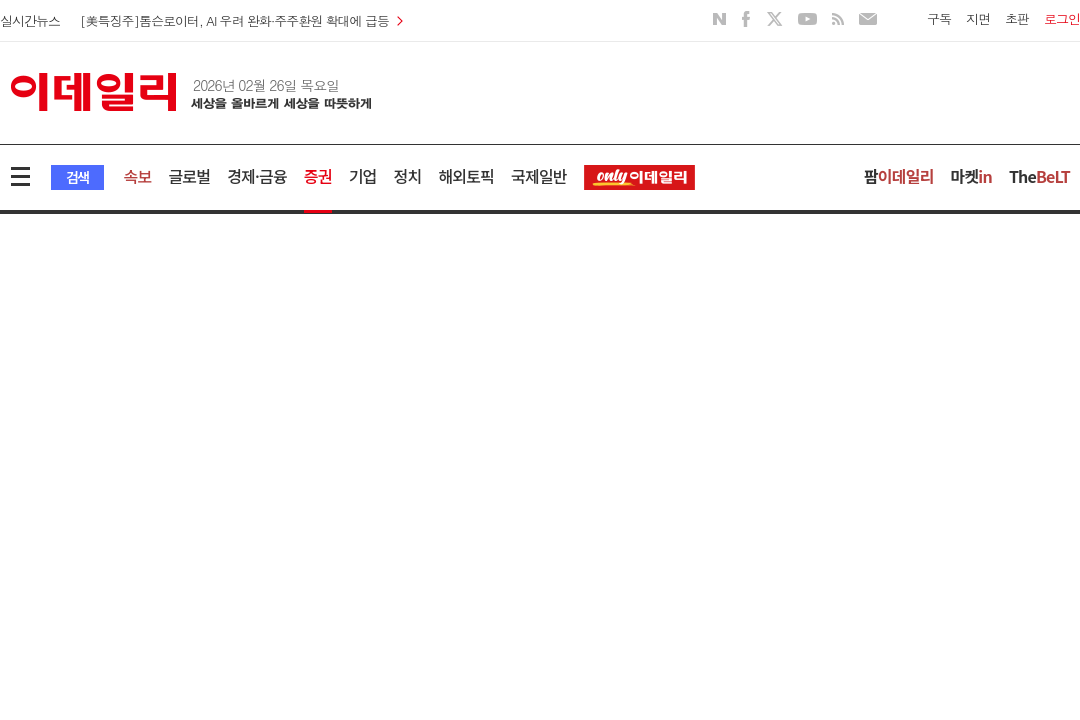 The image size is (1080, 720). I want to click on 정치, so click(408, 176).